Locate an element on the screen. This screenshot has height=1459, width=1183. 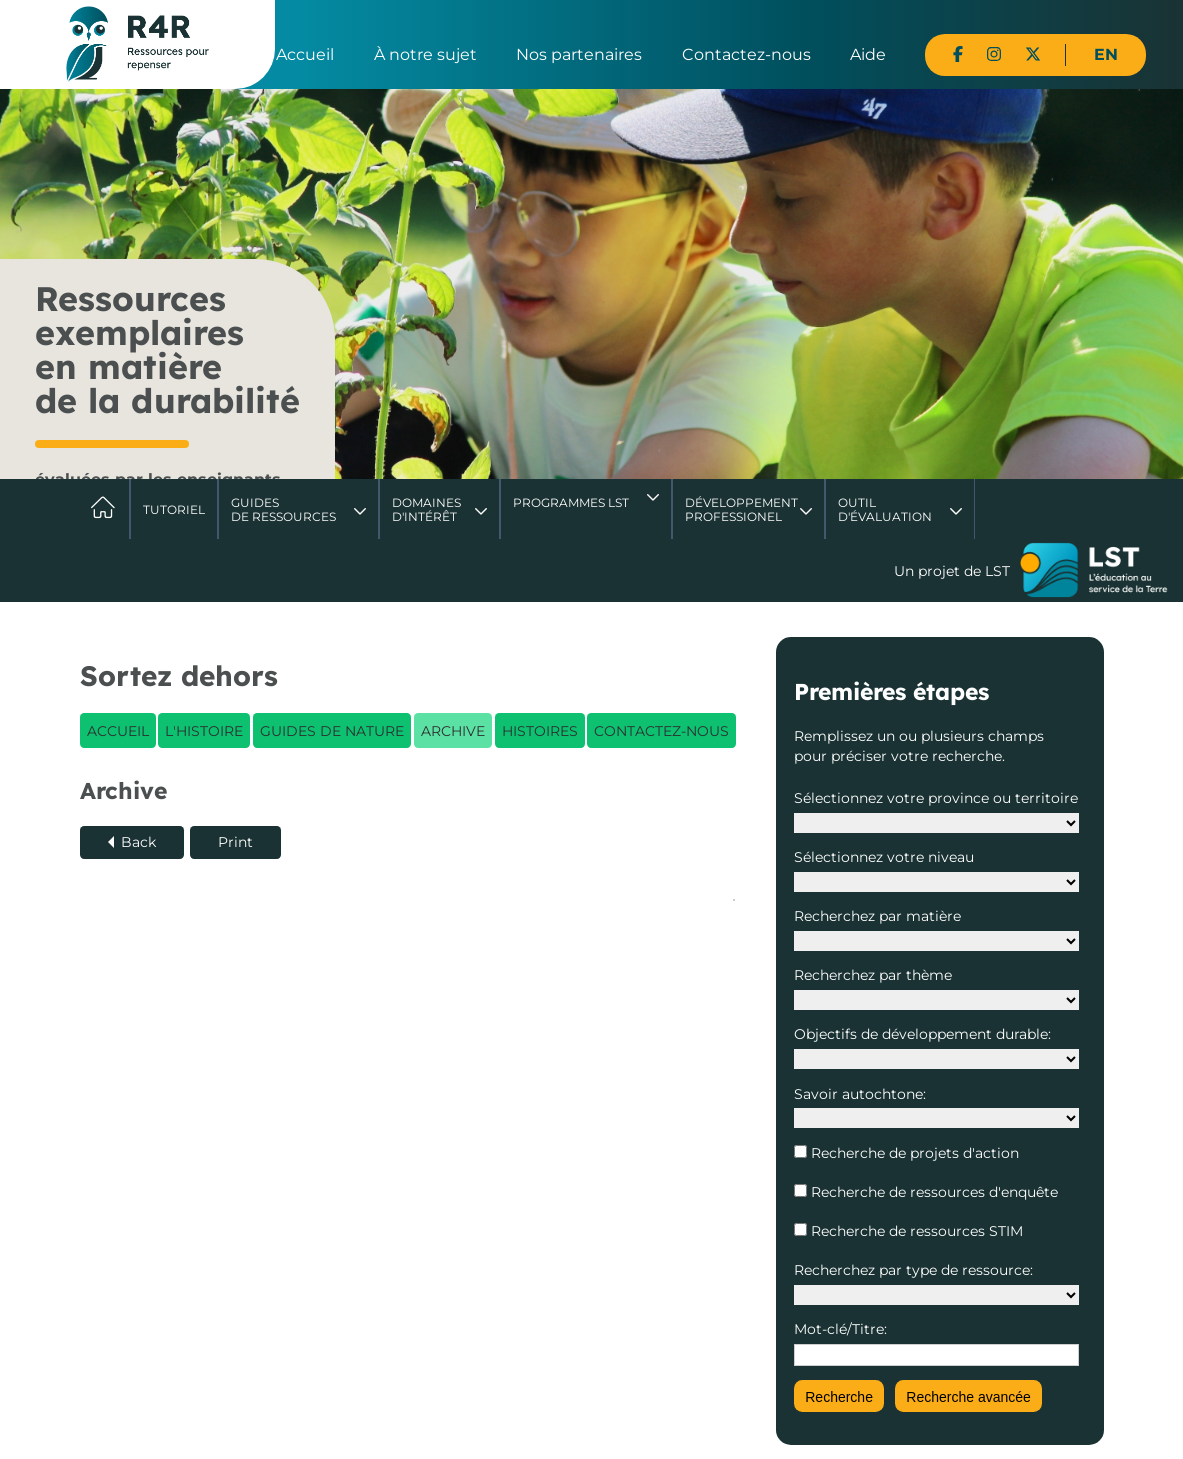
Recherchez par matière is located at coordinates (877, 916).